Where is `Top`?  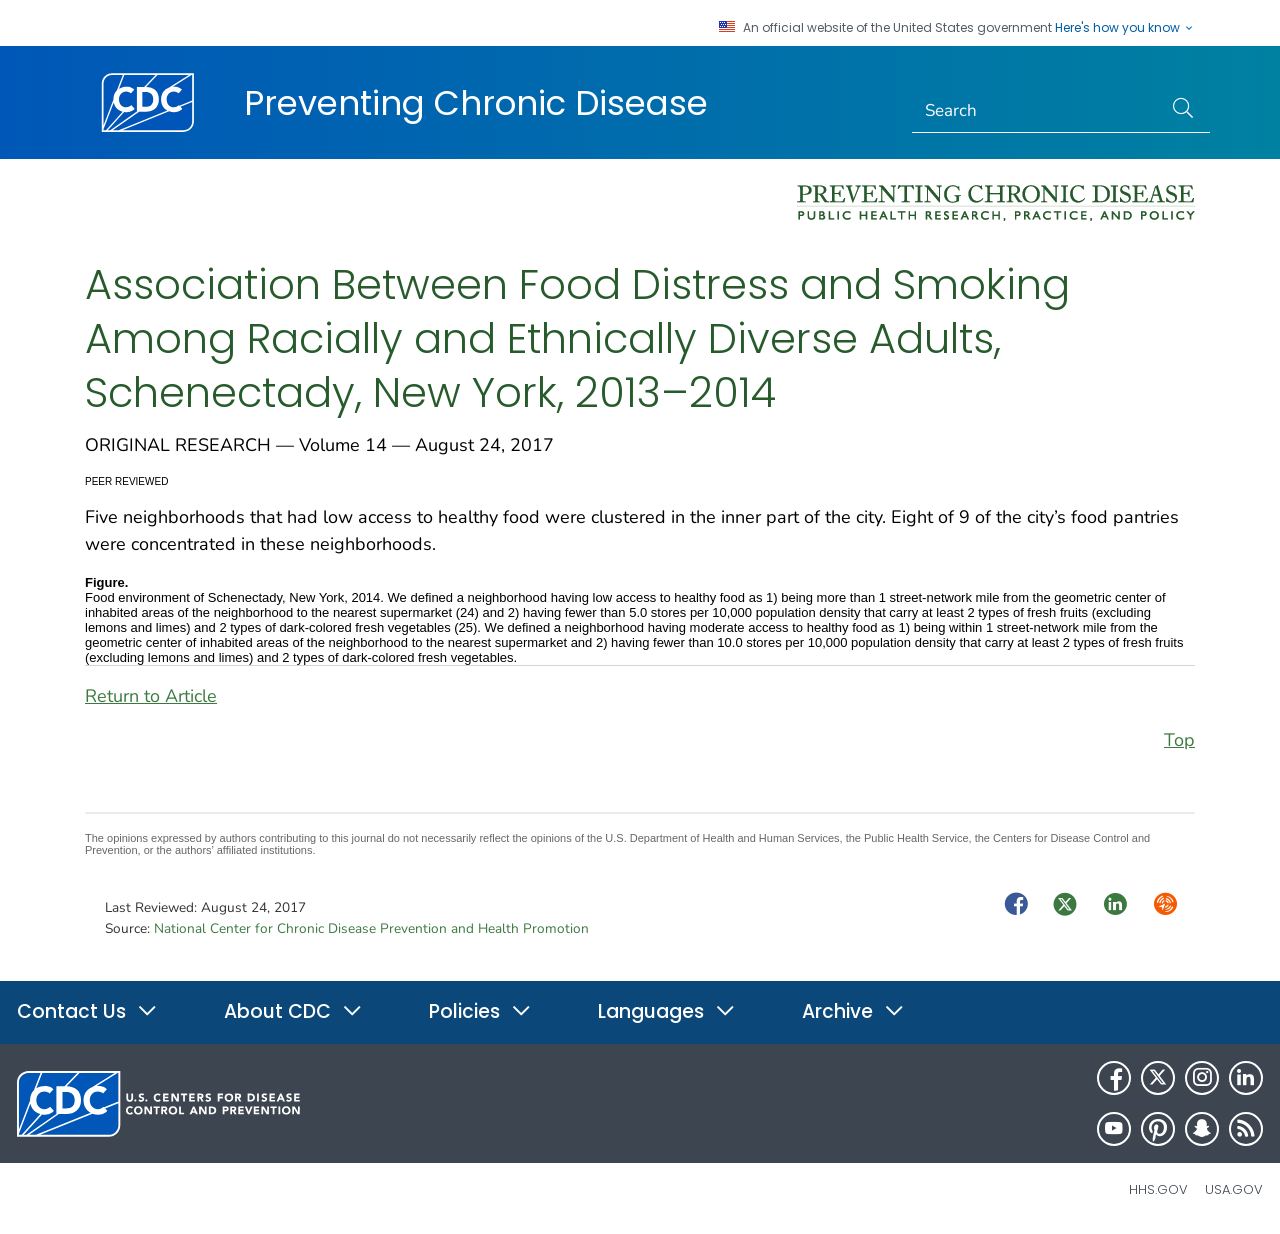 Top is located at coordinates (1179, 740).